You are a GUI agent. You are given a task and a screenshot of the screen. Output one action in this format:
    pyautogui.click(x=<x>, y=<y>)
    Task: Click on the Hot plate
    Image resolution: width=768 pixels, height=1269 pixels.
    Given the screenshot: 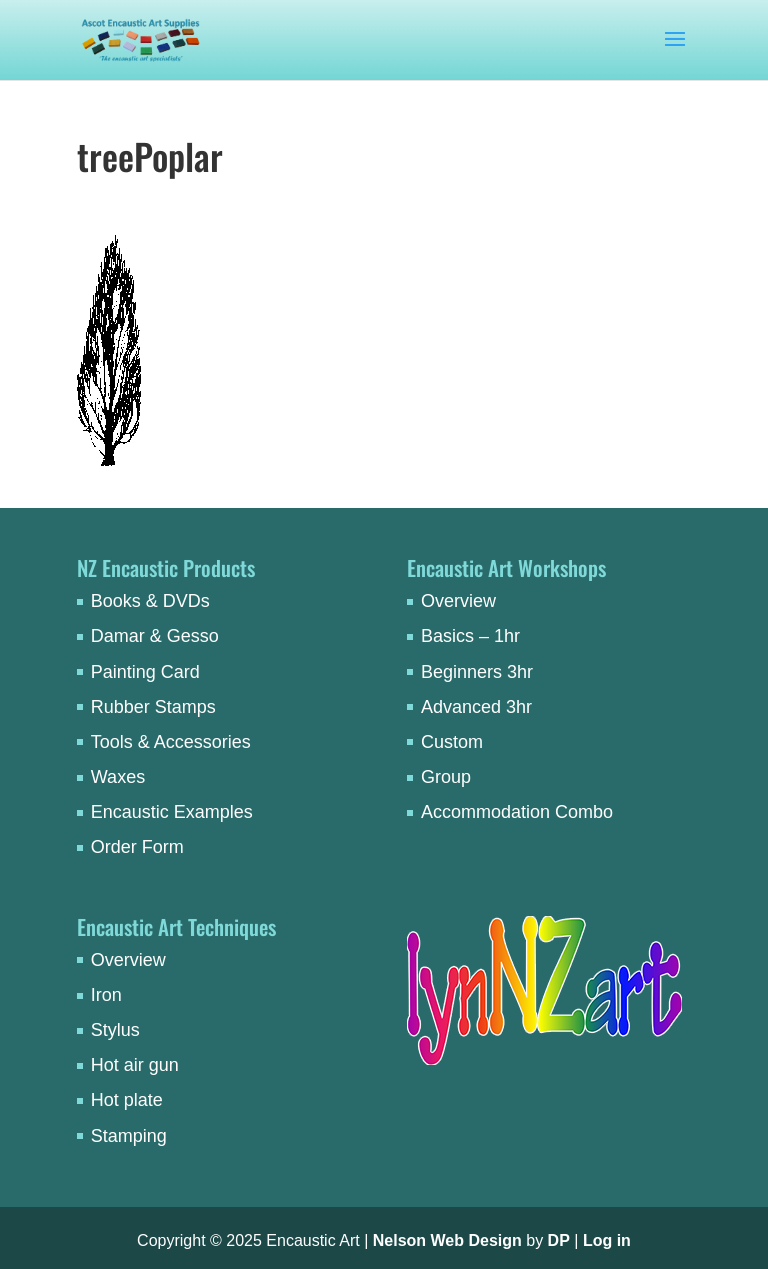 What is the action you would take?
    pyautogui.click(x=127, y=1100)
    